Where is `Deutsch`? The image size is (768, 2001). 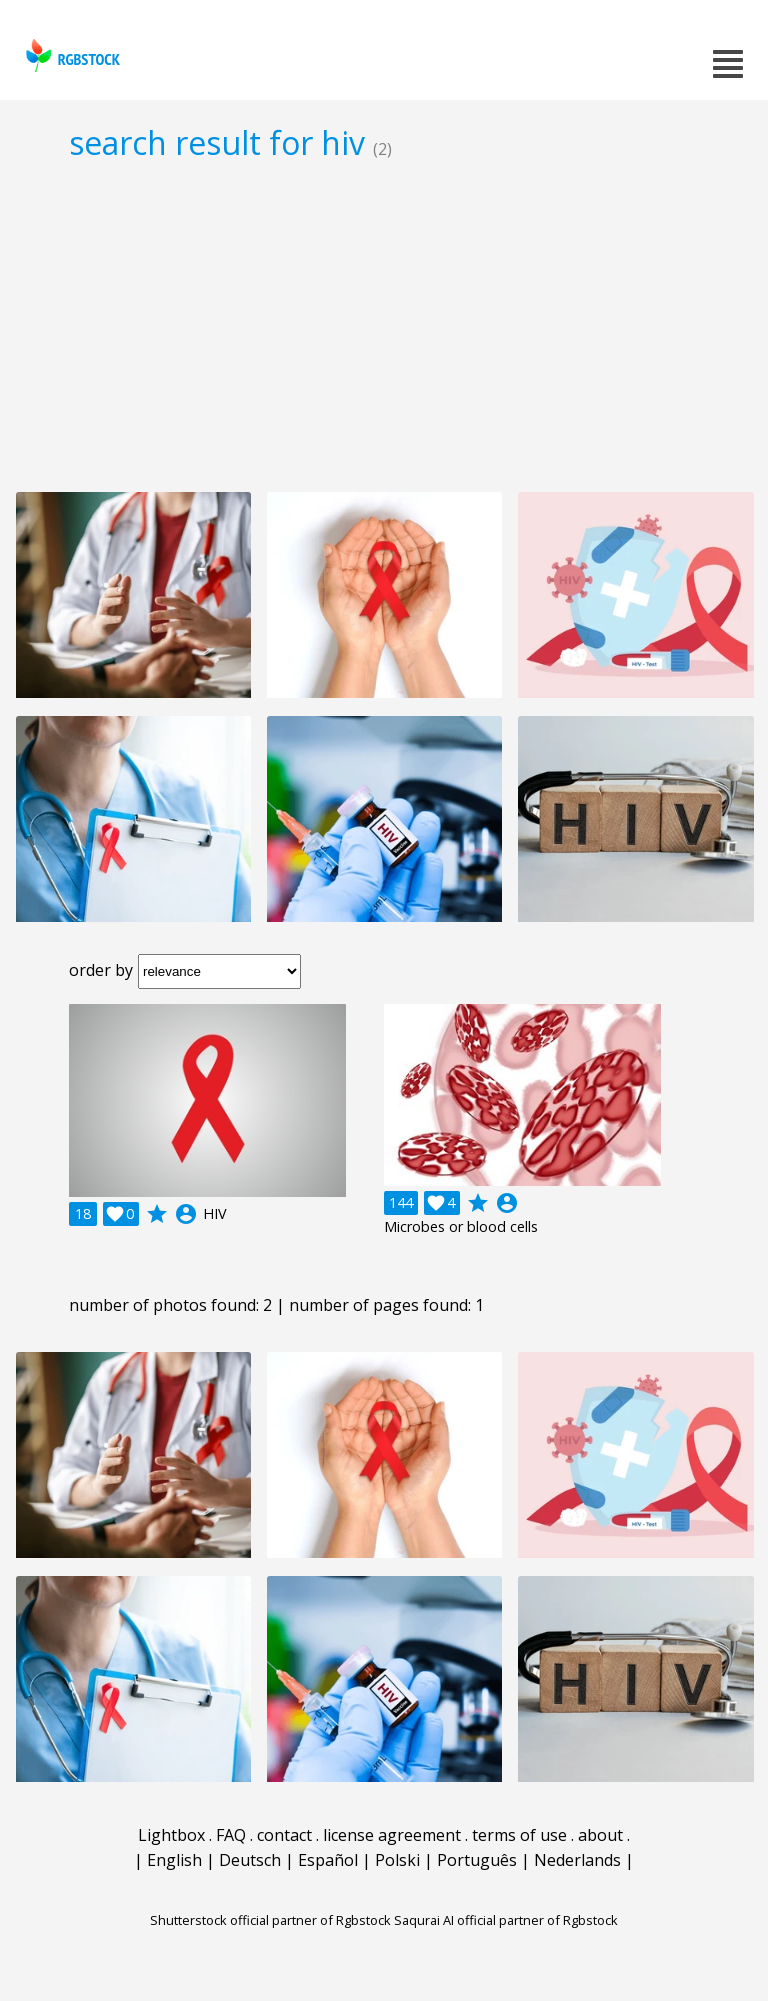 Deutsch is located at coordinates (250, 1860).